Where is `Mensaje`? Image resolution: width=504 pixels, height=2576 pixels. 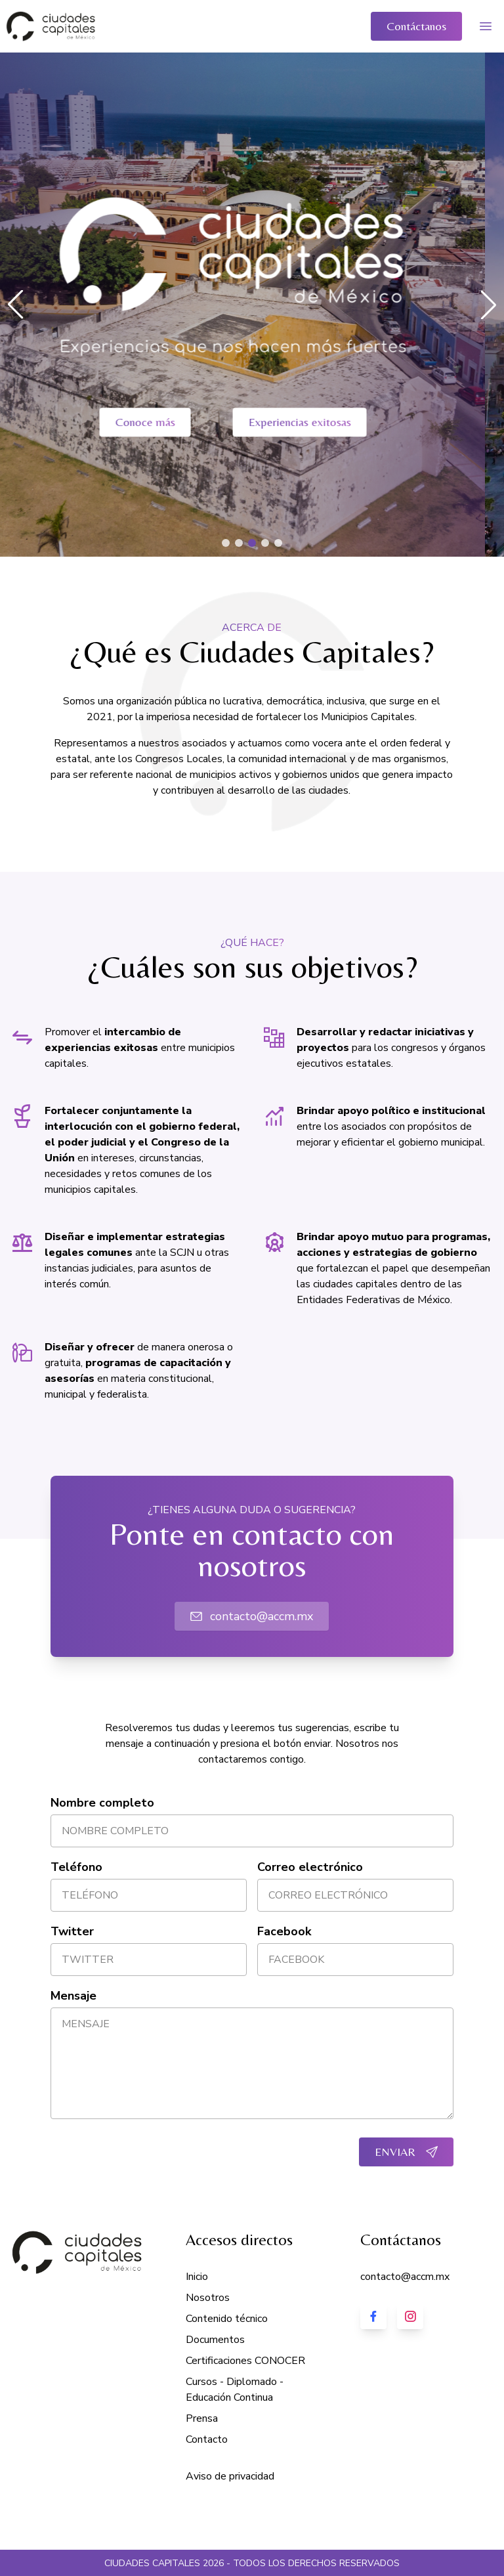 Mensaje is located at coordinates (73, 1996).